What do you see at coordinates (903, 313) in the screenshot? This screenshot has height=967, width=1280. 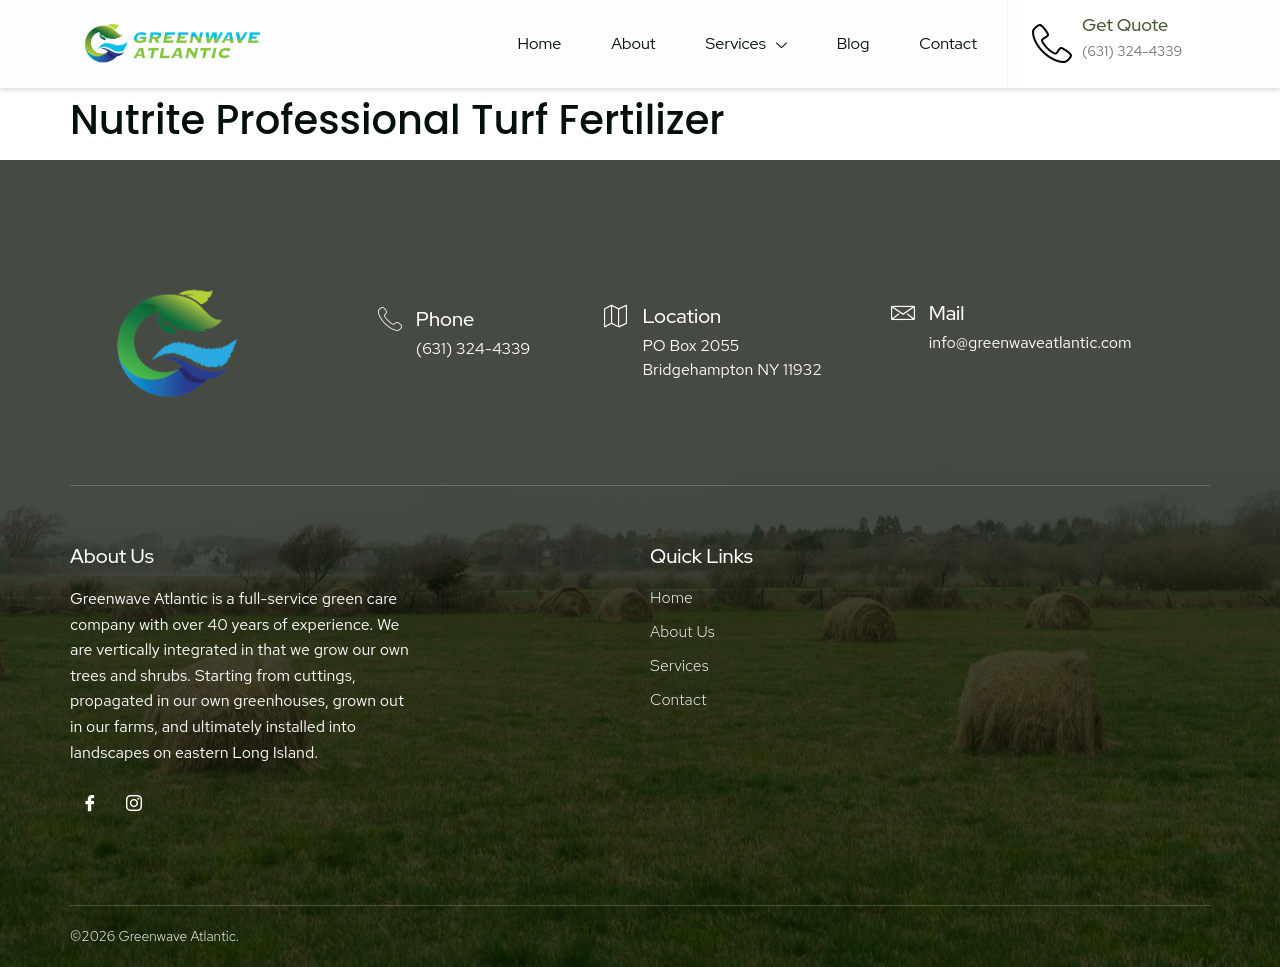 I see `[Mail]` at bounding box center [903, 313].